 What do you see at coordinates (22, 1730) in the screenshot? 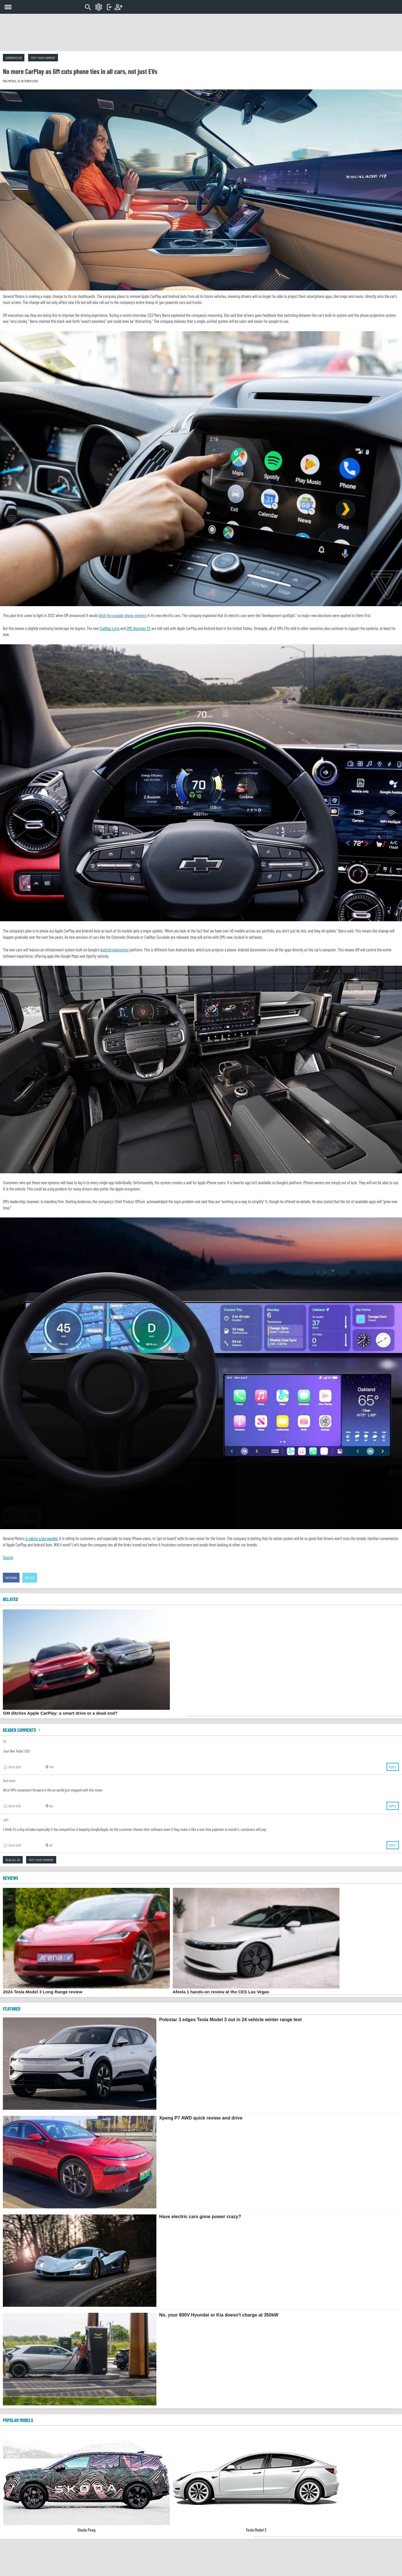
I see `Reader comments` at bounding box center [22, 1730].